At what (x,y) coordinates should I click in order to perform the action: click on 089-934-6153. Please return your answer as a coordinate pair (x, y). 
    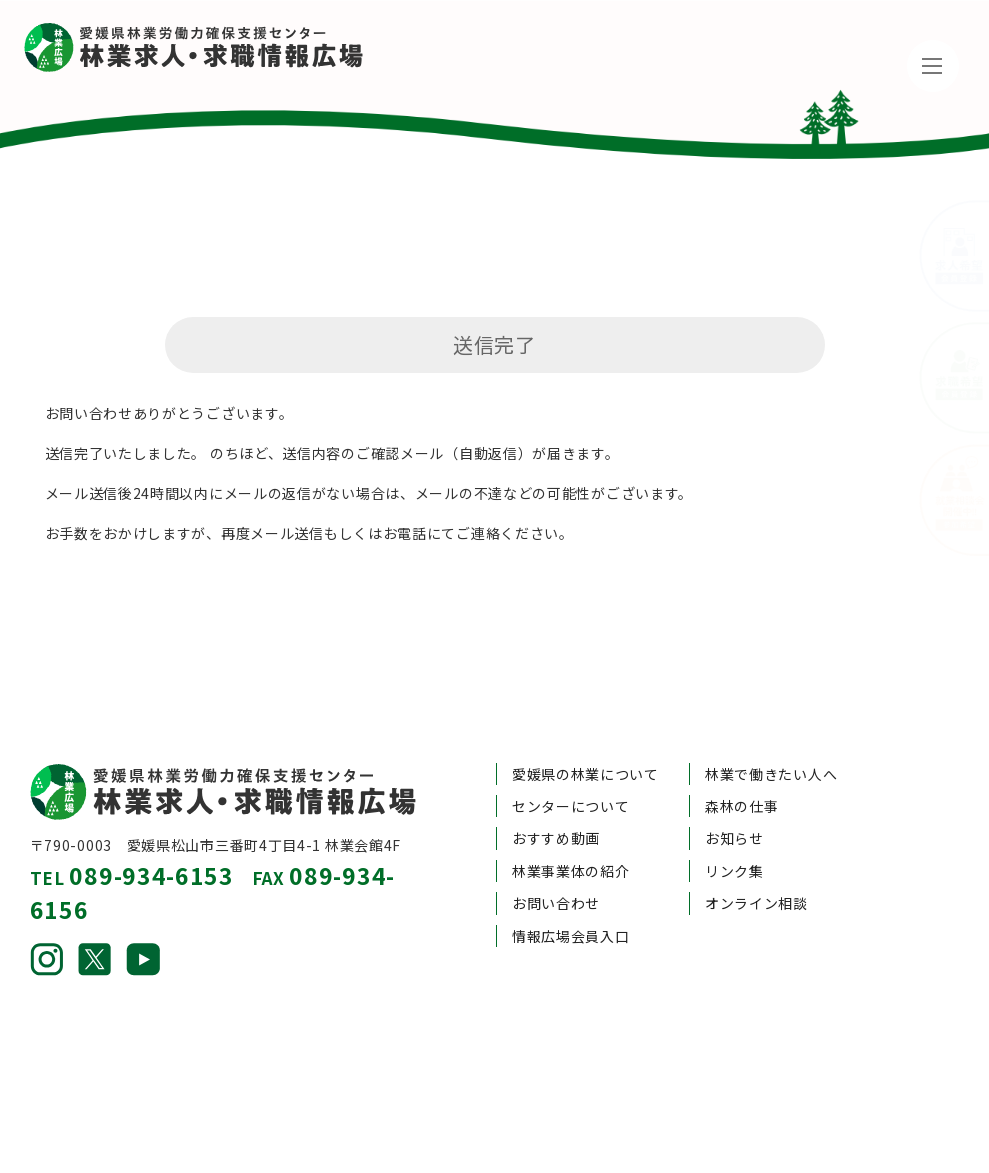
    Looking at the image, I should click on (151, 829).